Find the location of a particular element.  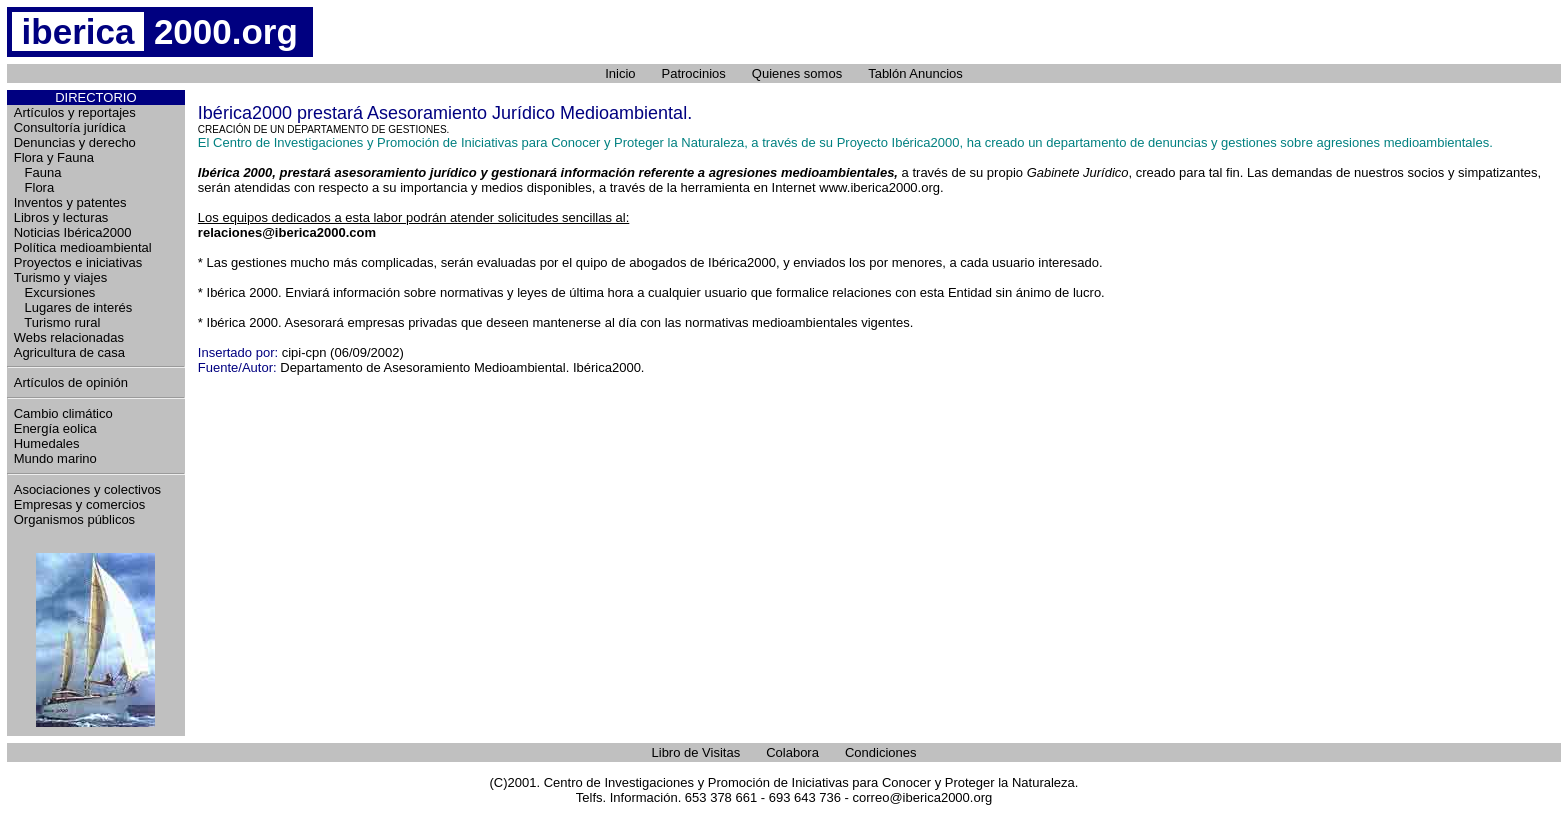

Fauna is located at coordinates (38, 172).